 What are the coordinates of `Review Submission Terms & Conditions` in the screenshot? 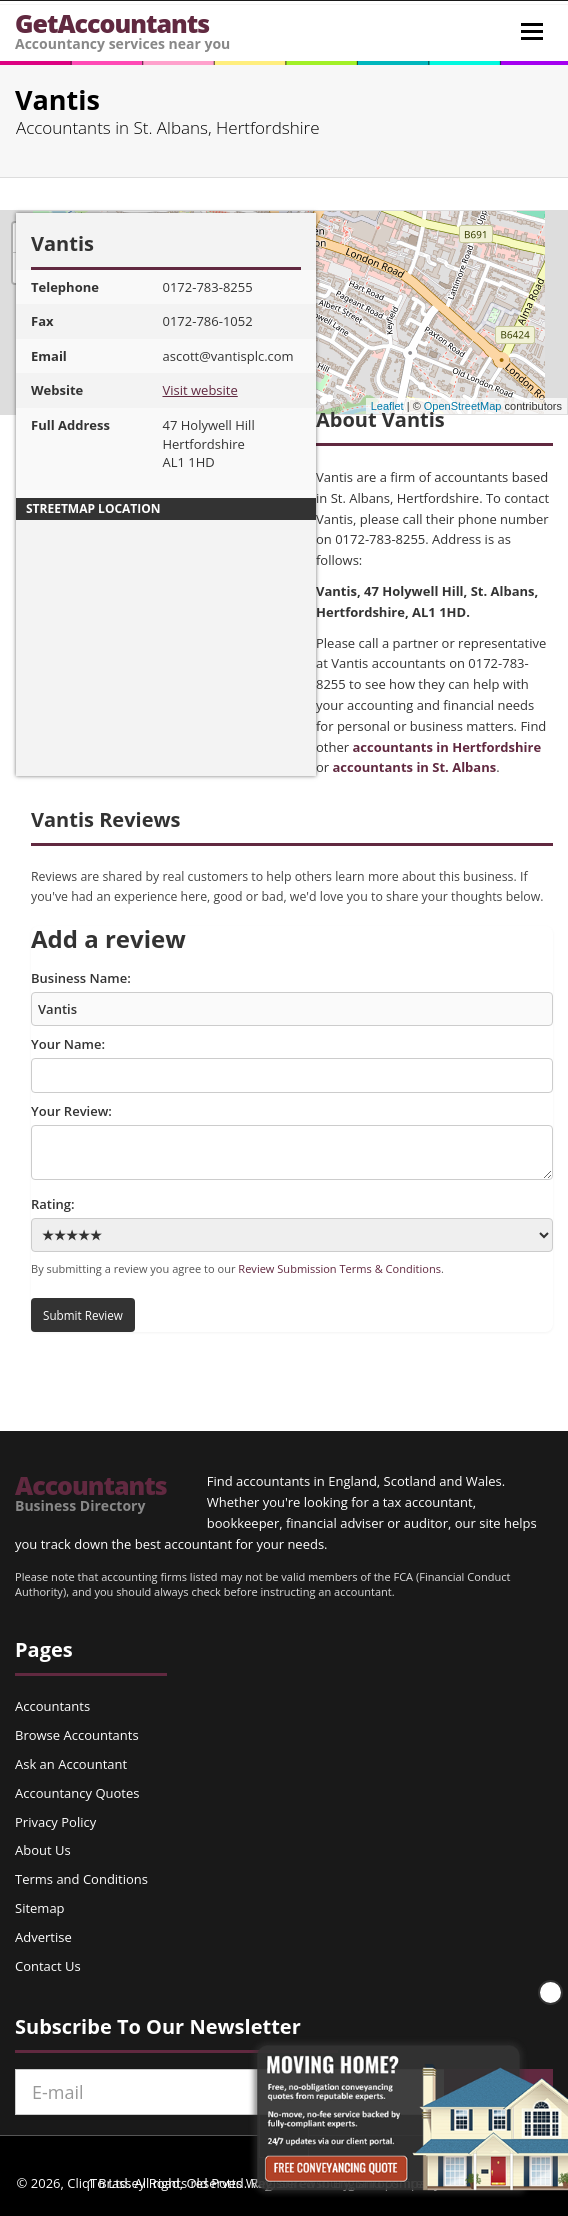 It's located at (339, 1268).